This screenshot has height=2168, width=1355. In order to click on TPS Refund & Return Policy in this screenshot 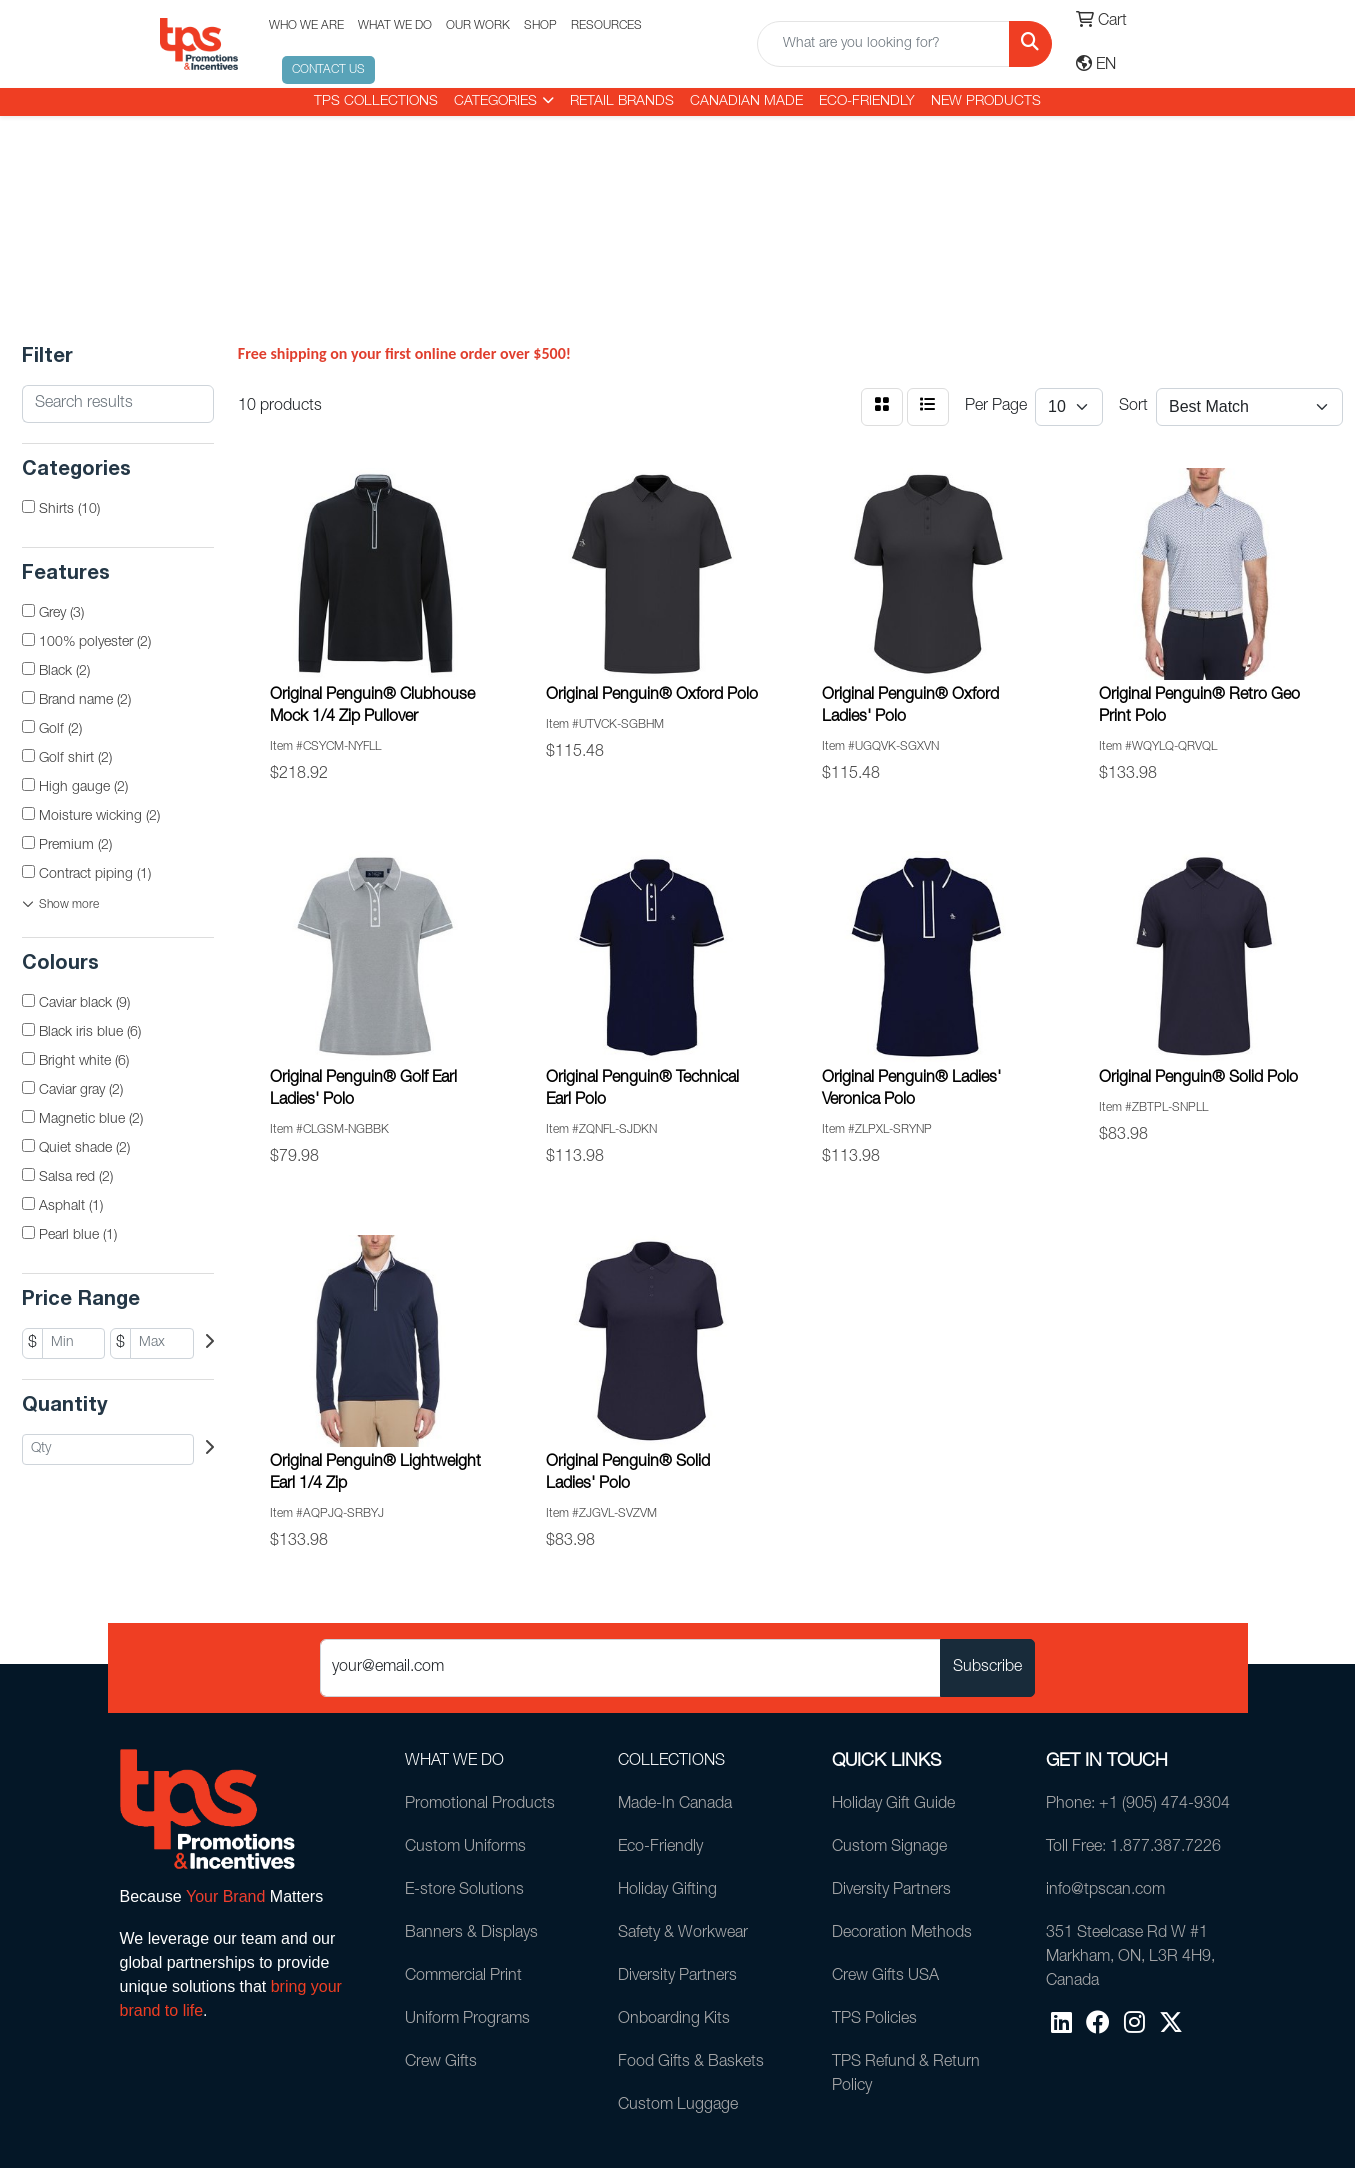, I will do `click(906, 2075)`.